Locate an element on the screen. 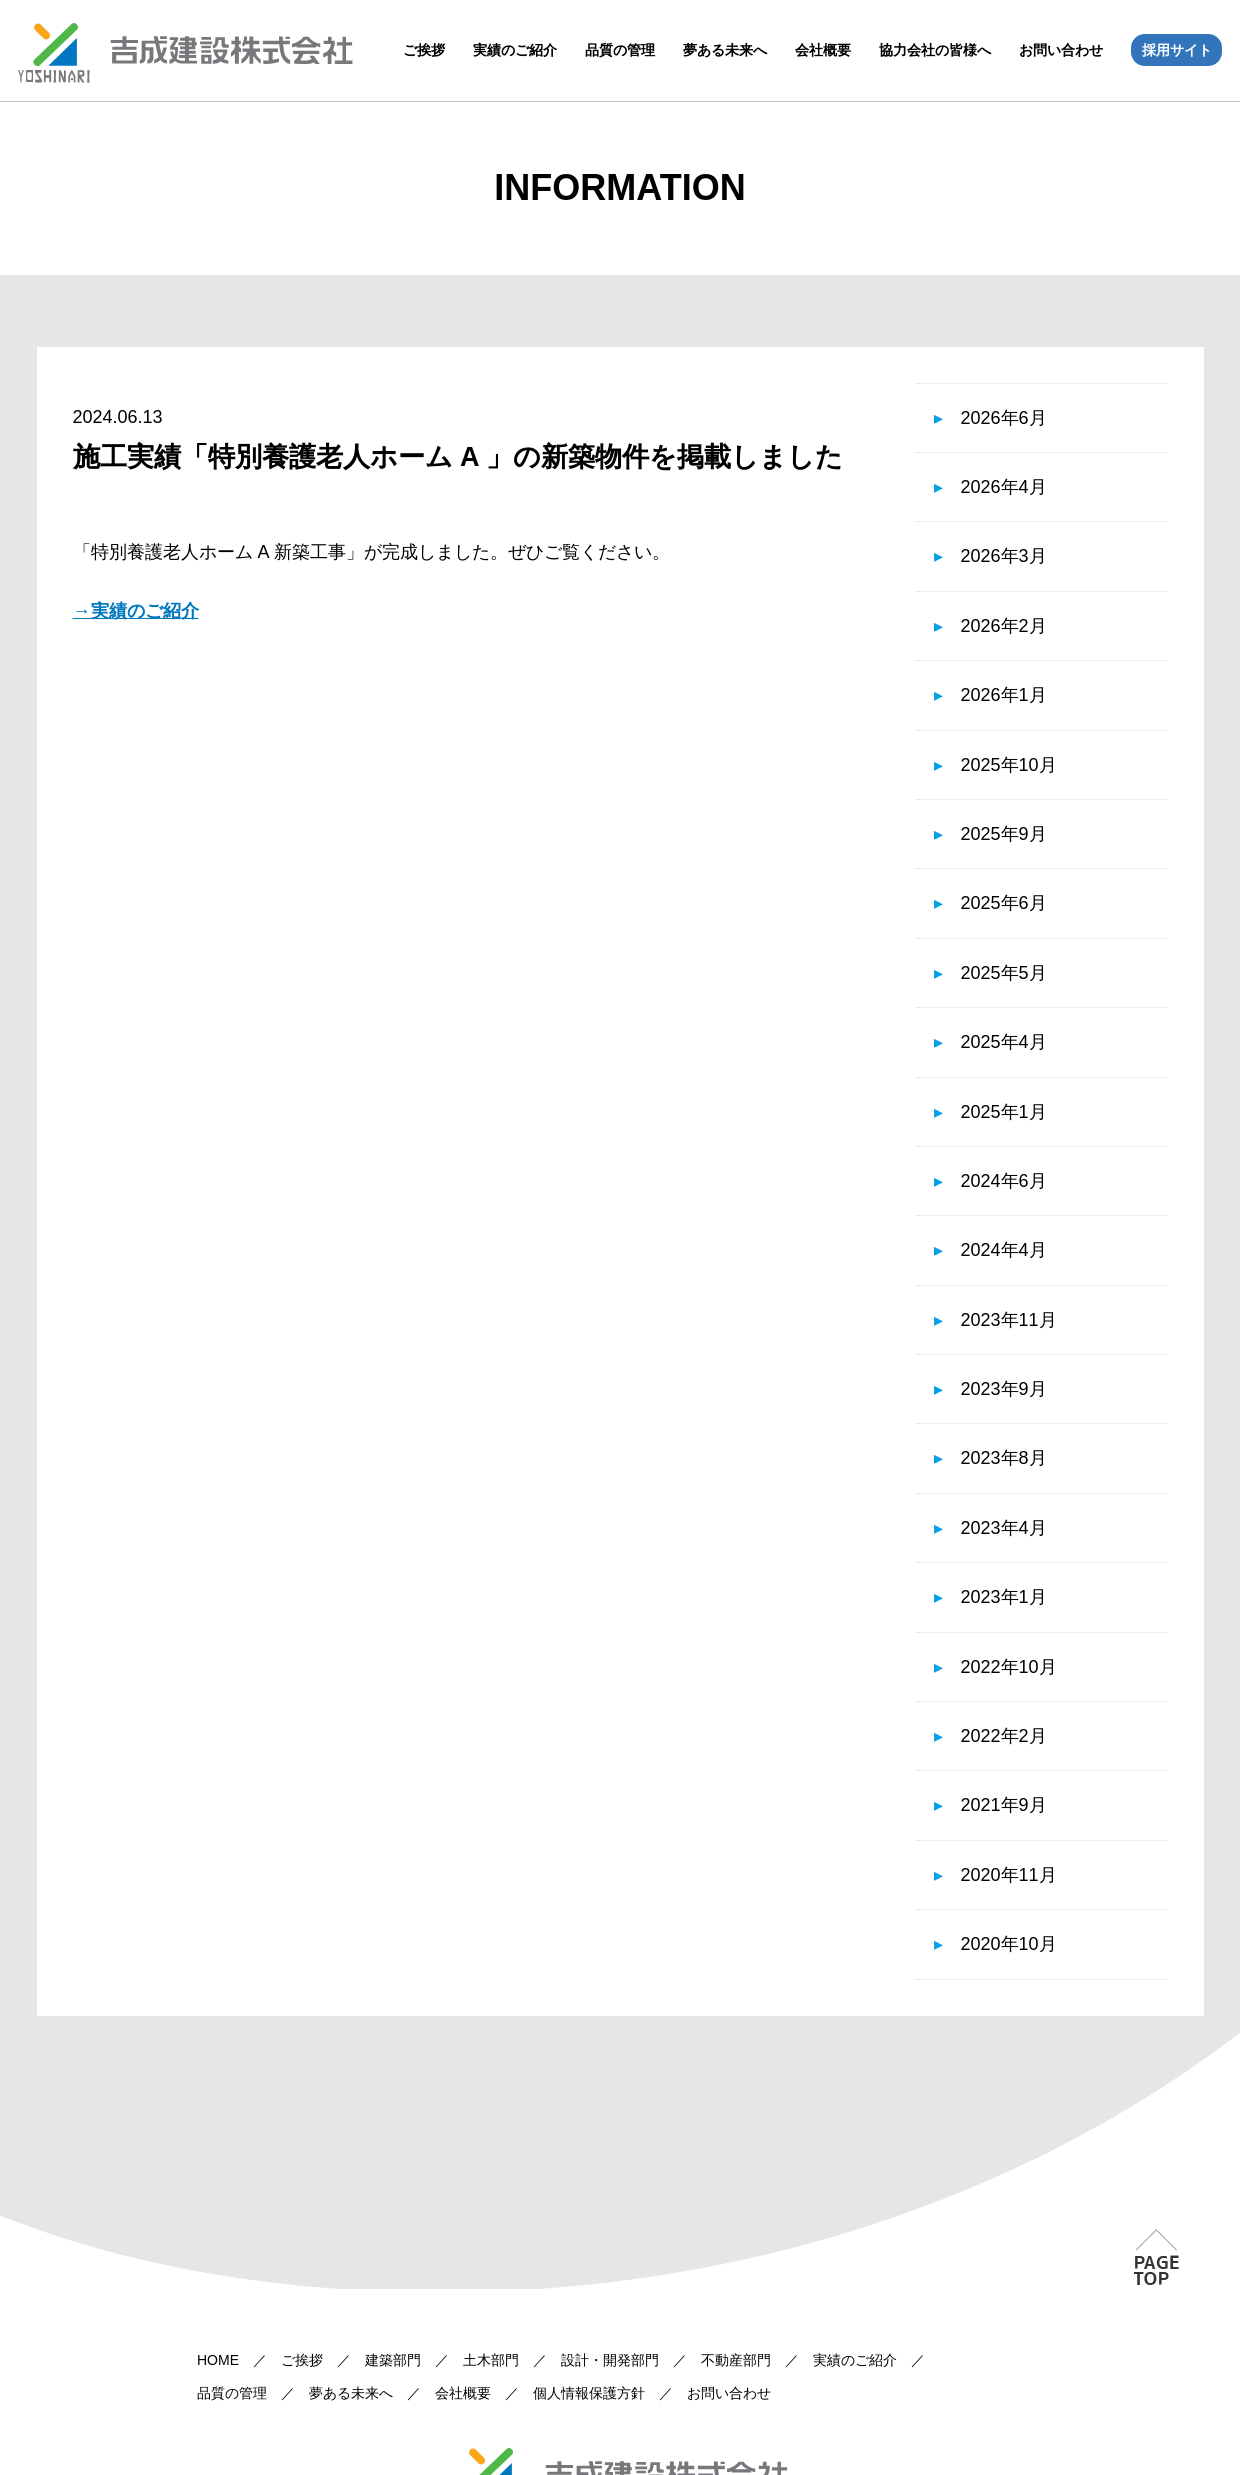  2022年2月 is located at coordinates (1004, 1736).